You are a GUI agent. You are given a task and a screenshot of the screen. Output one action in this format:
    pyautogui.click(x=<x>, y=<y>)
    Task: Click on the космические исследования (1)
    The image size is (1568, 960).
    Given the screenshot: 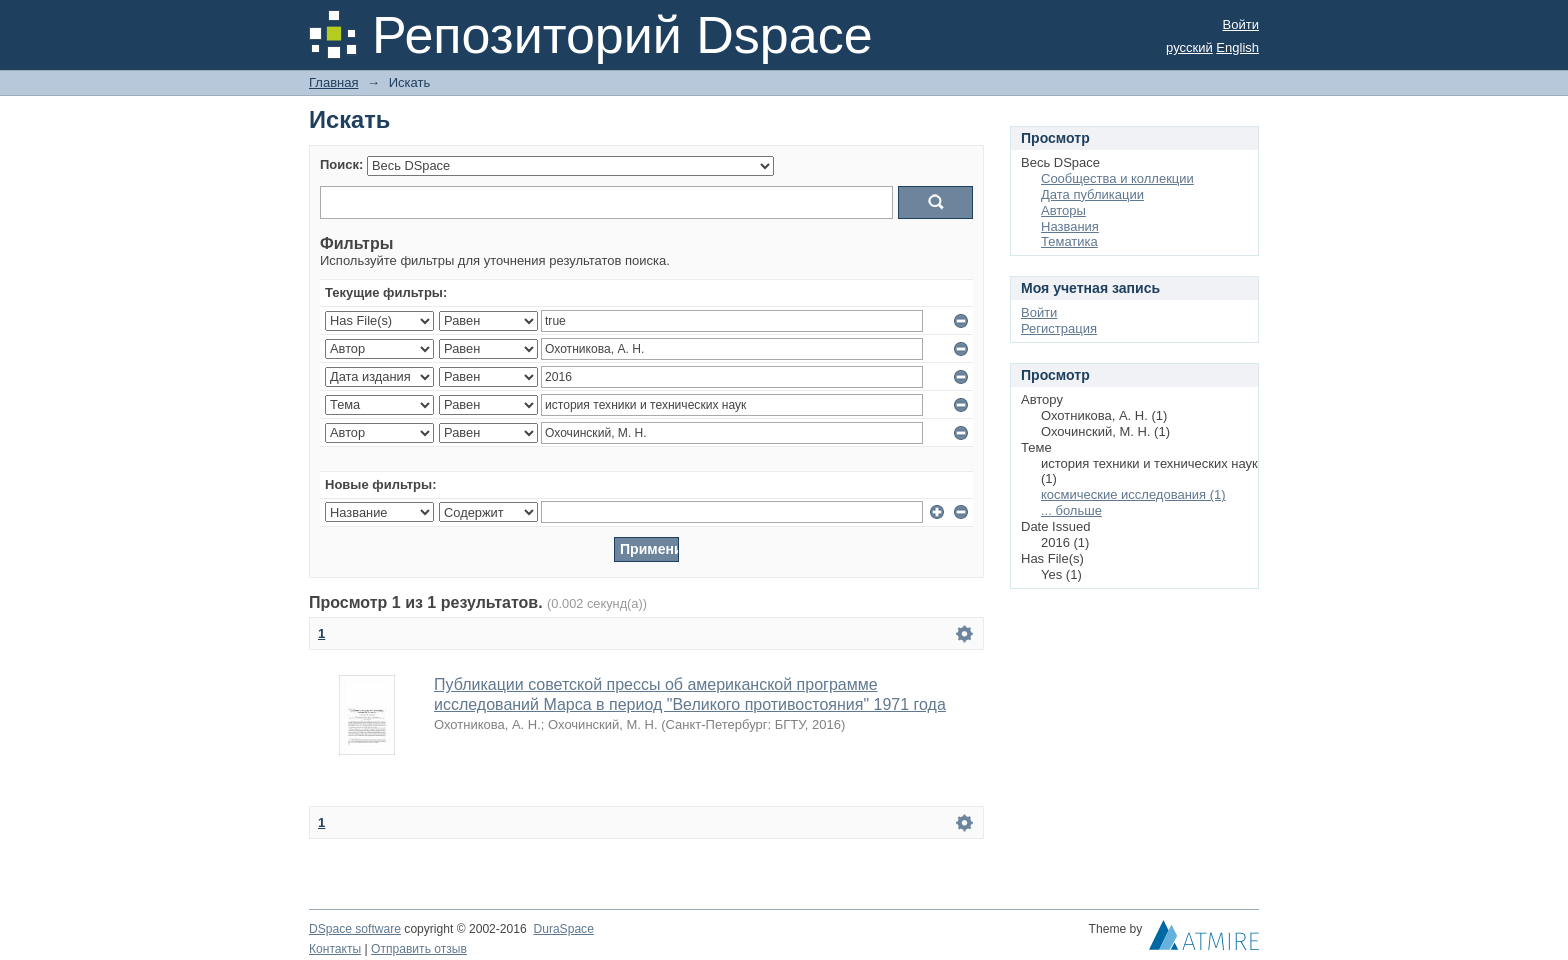 What is the action you would take?
    pyautogui.click(x=1133, y=494)
    